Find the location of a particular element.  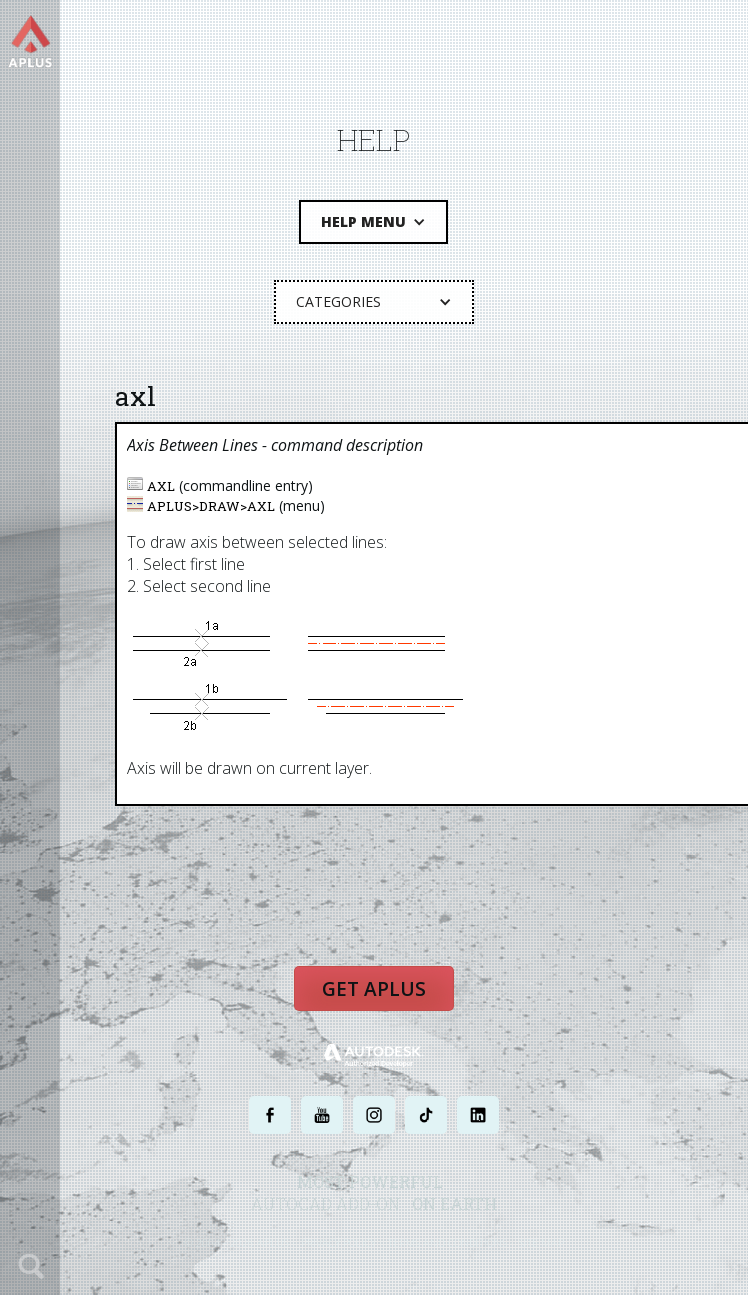

PRIVACY POLICY is located at coordinates (338, 1242).